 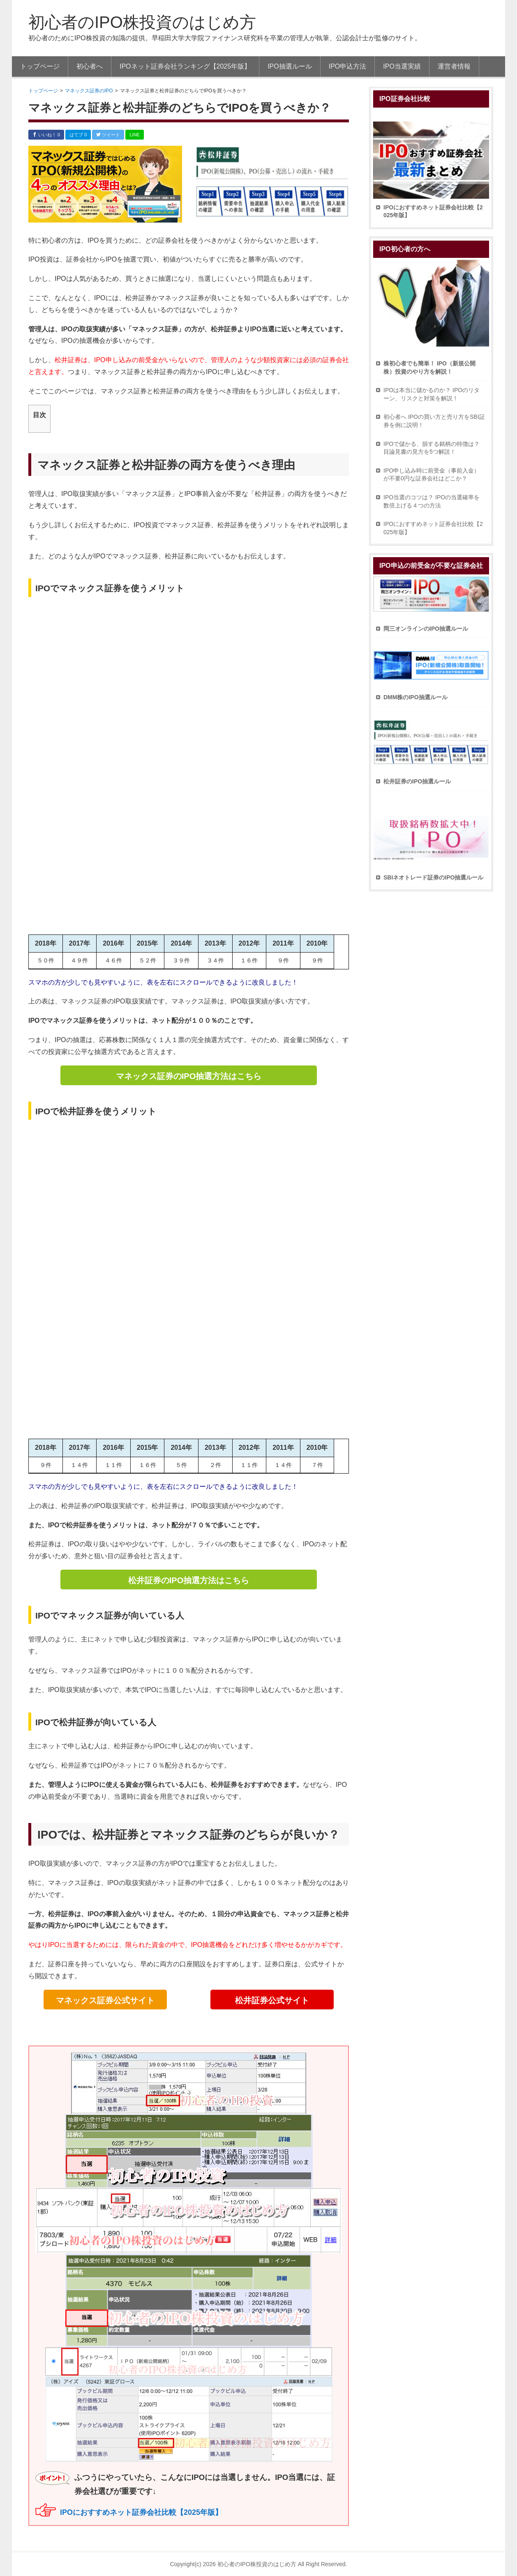 What do you see at coordinates (431, 448) in the screenshot?
I see `IPOで儲かる、損する銘柄の特徴は？ 目論見書の見方を5つ解説！` at bounding box center [431, 448].